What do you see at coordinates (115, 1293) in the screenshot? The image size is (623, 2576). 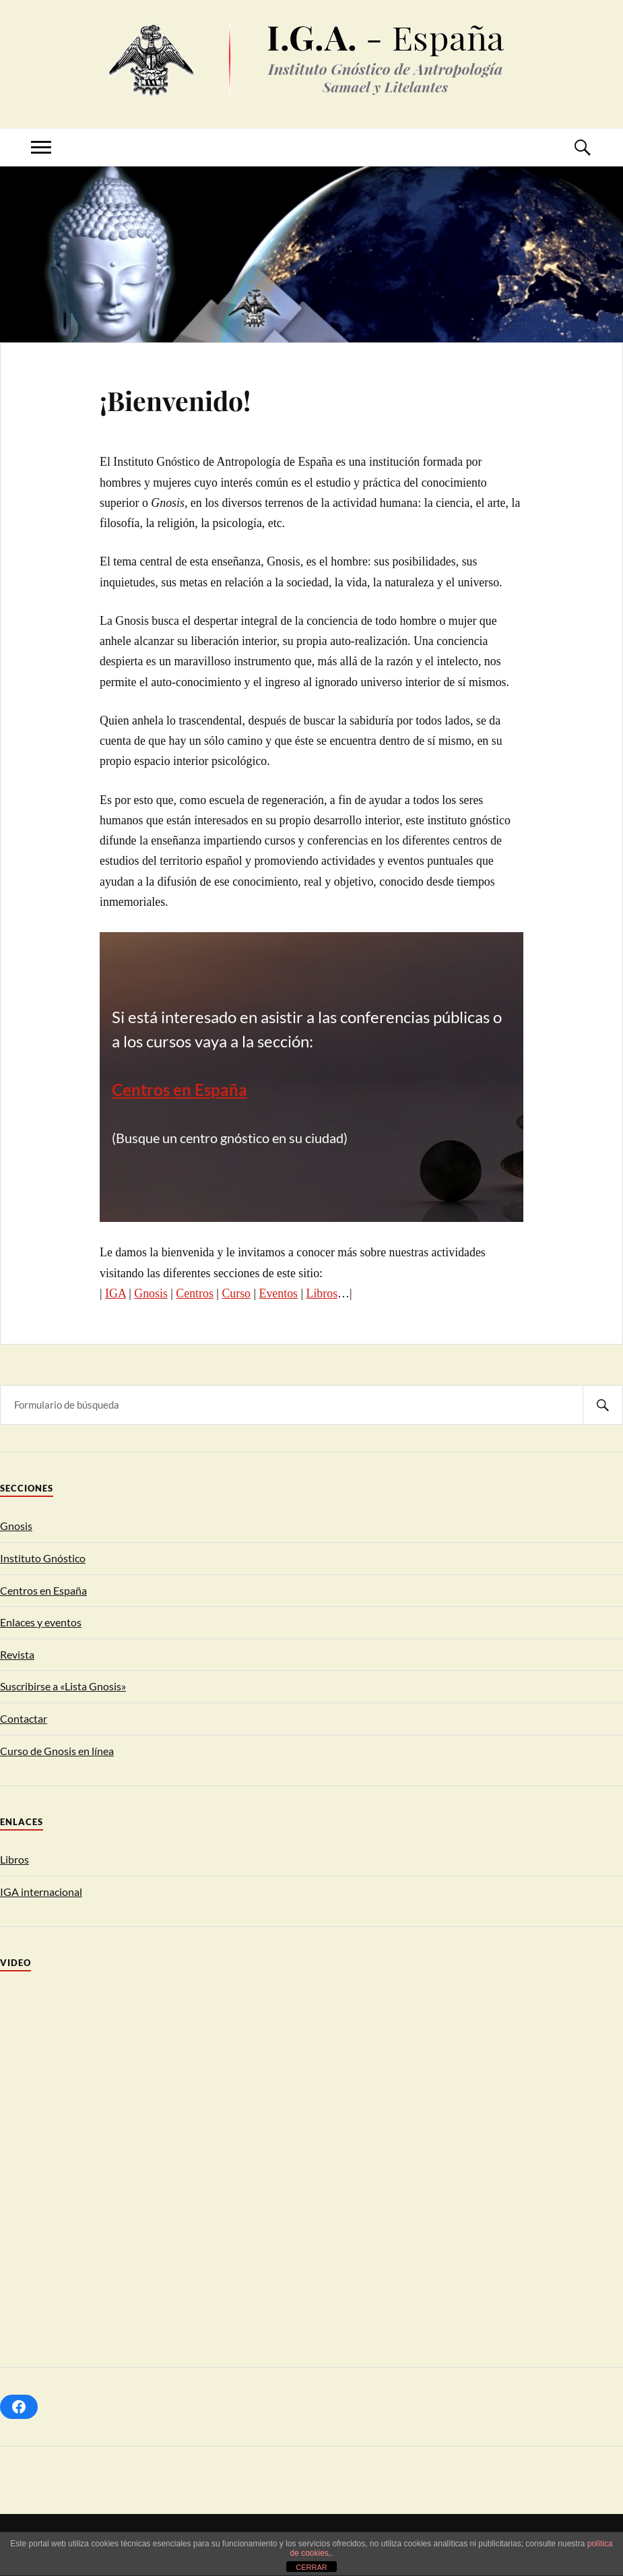 I see `IGA` at bounding box center [115, 1293].